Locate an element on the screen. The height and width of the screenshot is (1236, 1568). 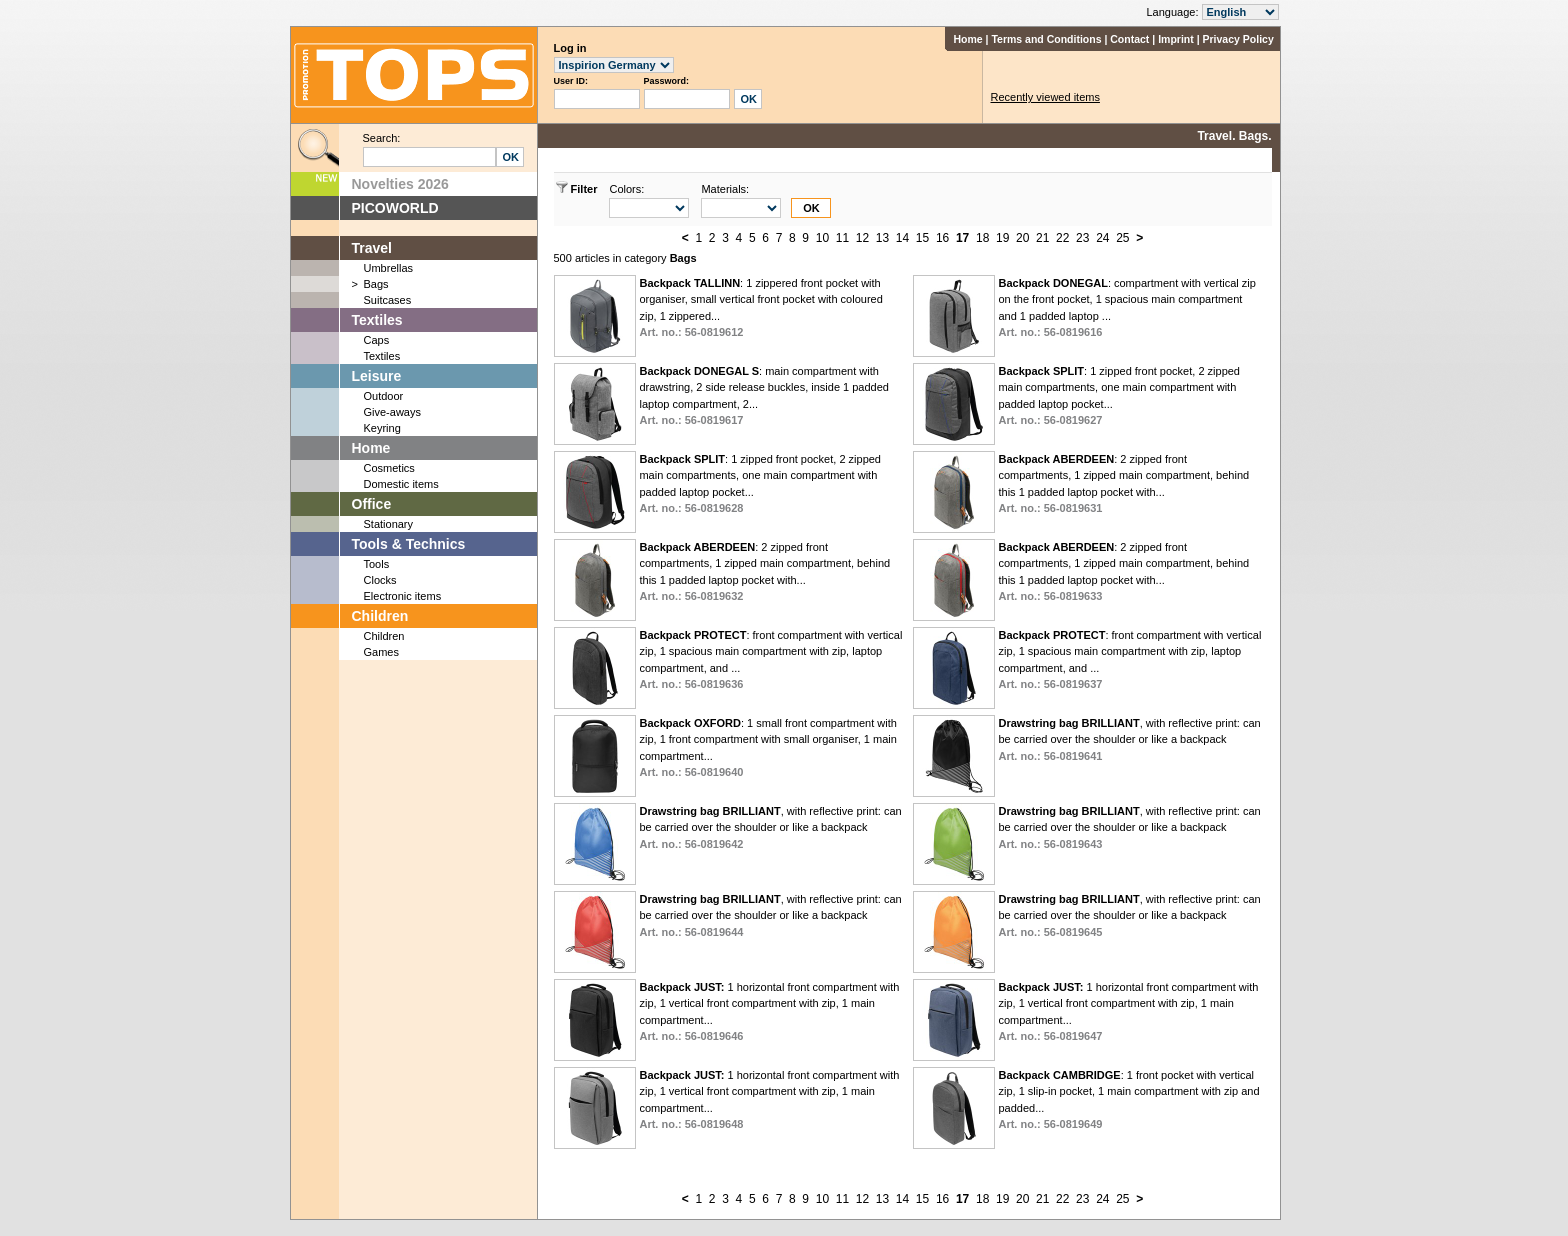
18 is located at coordinates (982, 238).